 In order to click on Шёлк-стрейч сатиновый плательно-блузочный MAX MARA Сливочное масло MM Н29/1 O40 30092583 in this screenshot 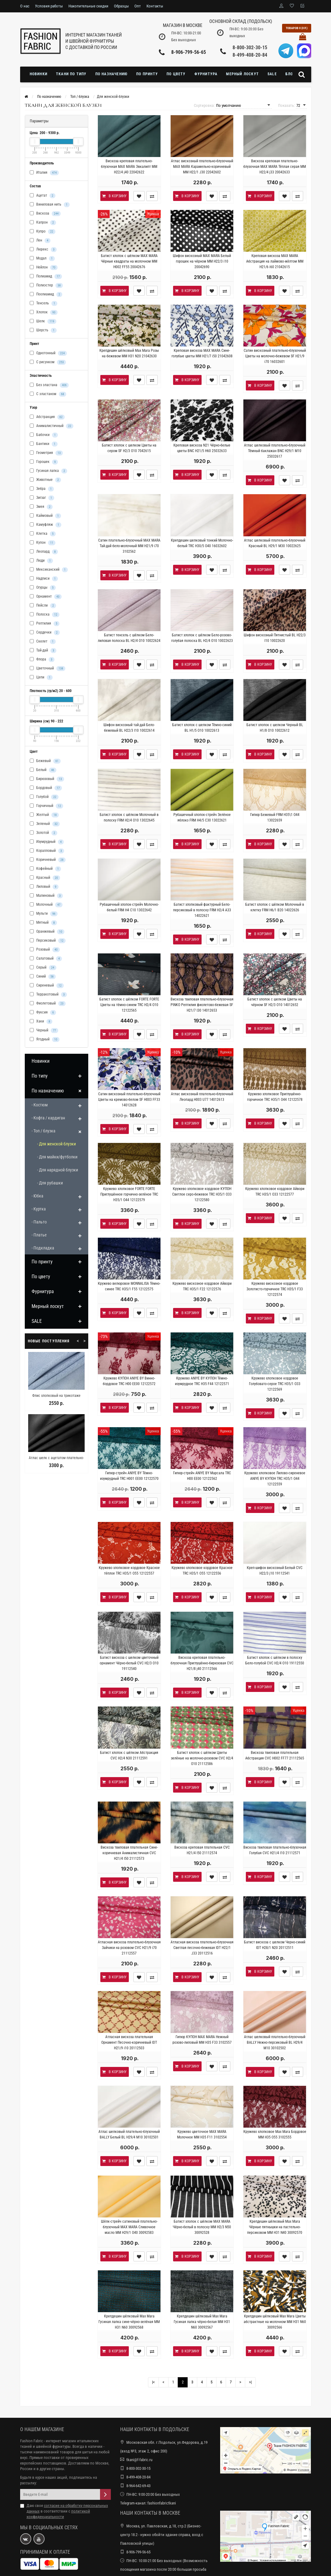, I will do `click(129, 2227)`.